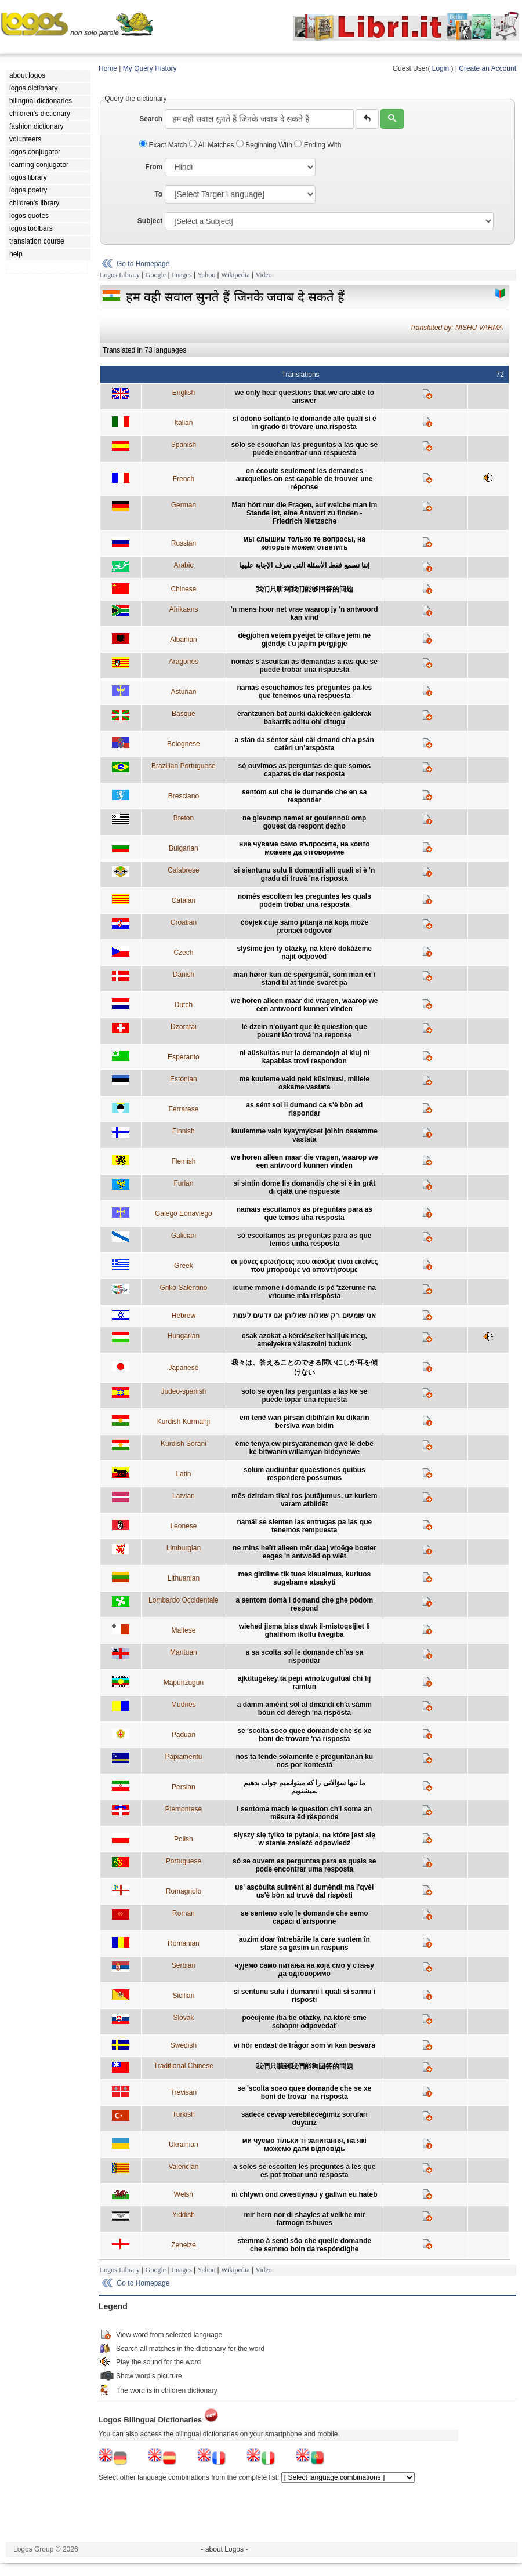 This screenshot has width=522, height=2576. Describe the element at coordinates (184, 2045) in the screenshot. I see `Swedish` at that location.